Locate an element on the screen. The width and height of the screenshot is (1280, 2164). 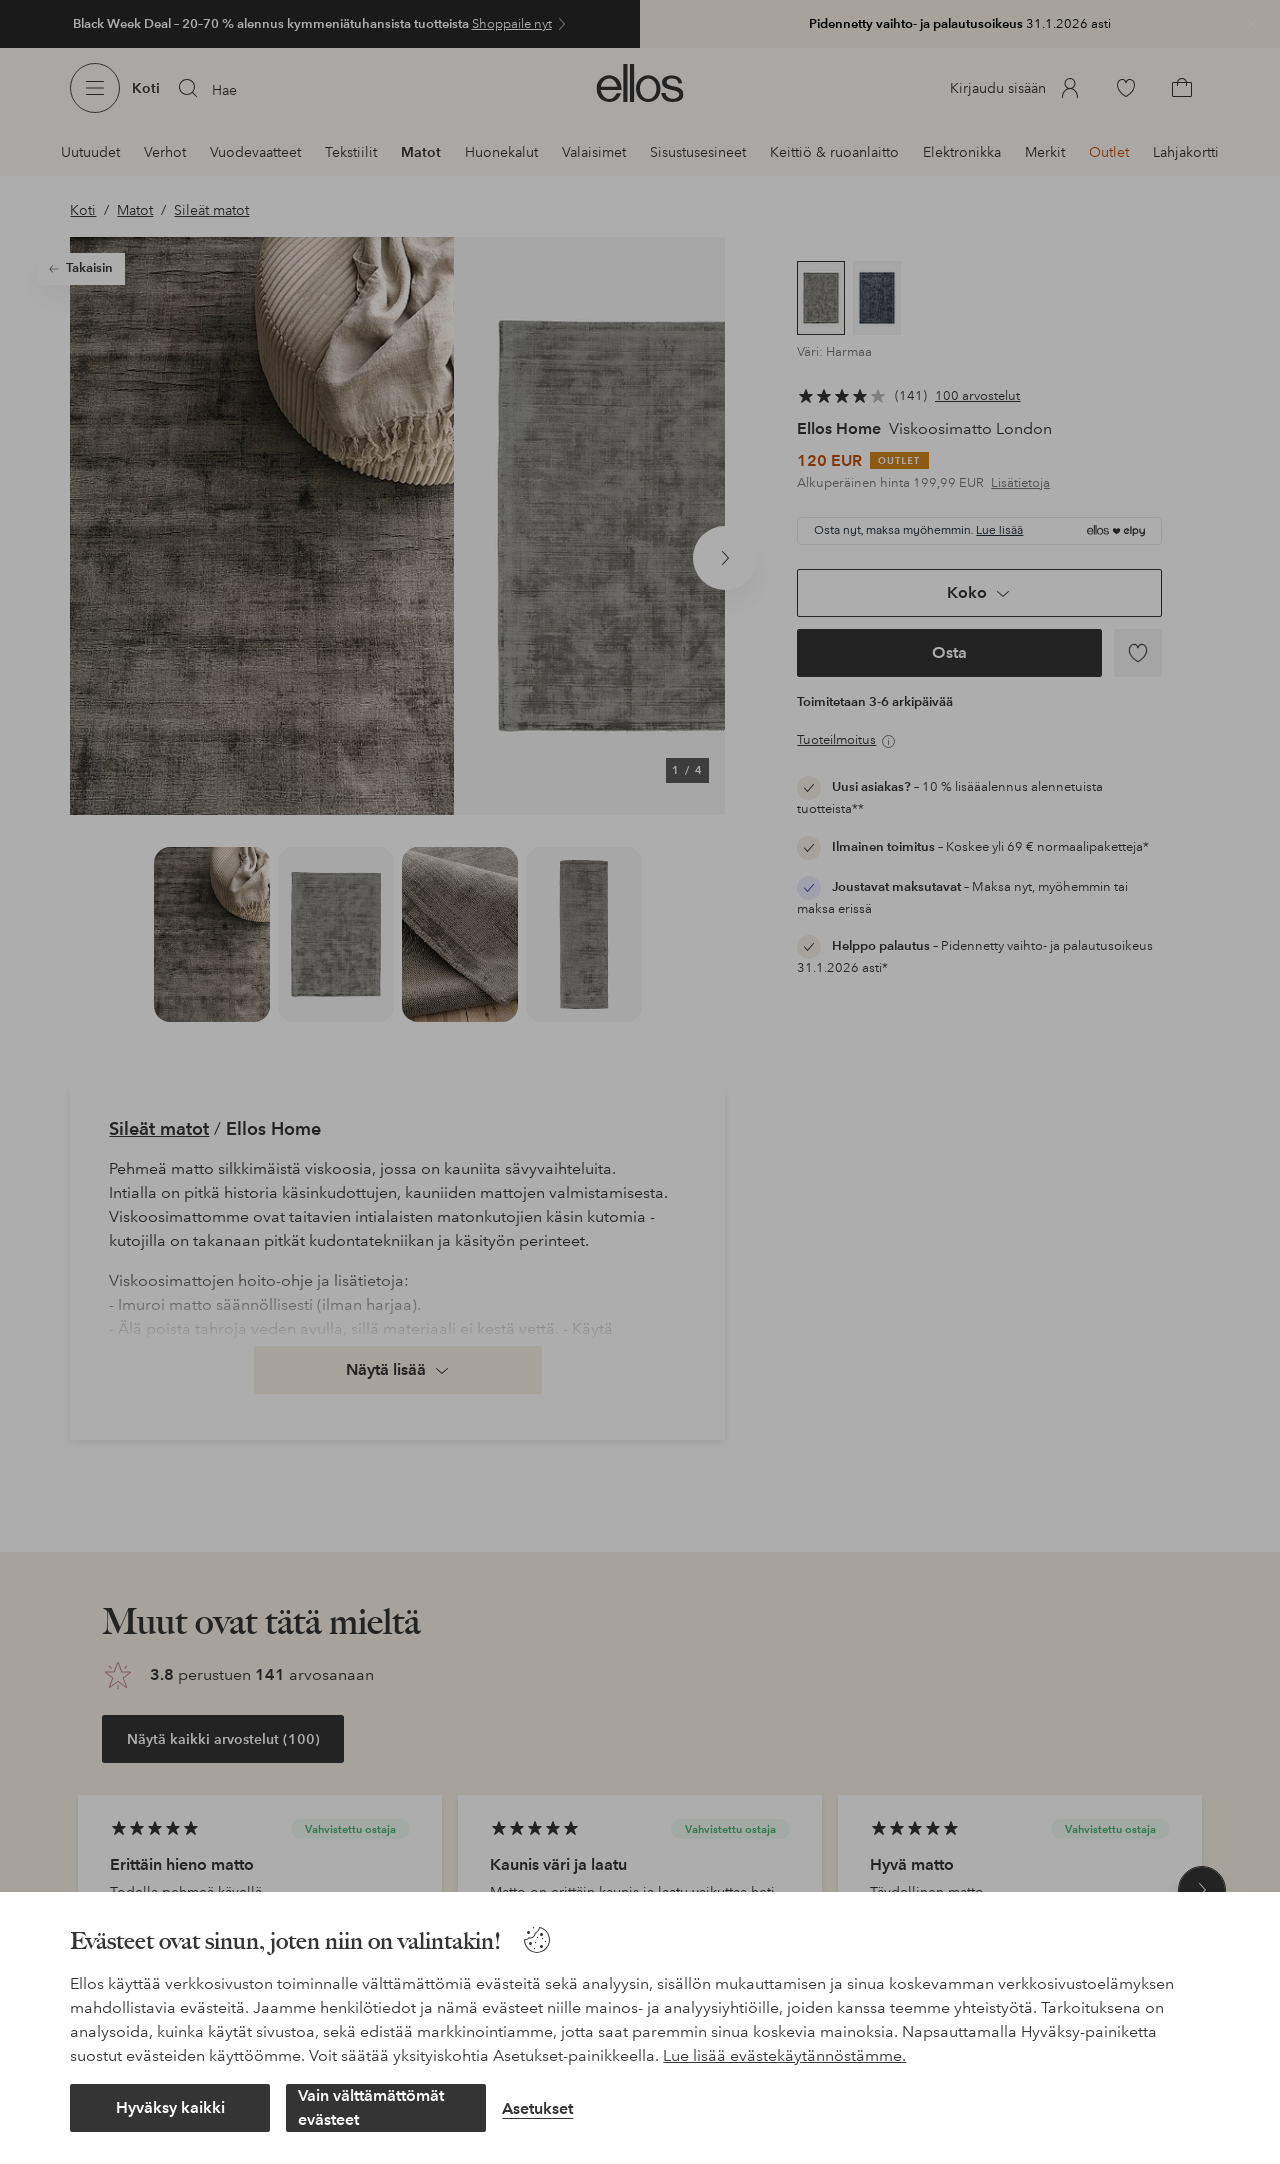
Vain välttämättömät evästeet is located at coordinates (371, 2107).